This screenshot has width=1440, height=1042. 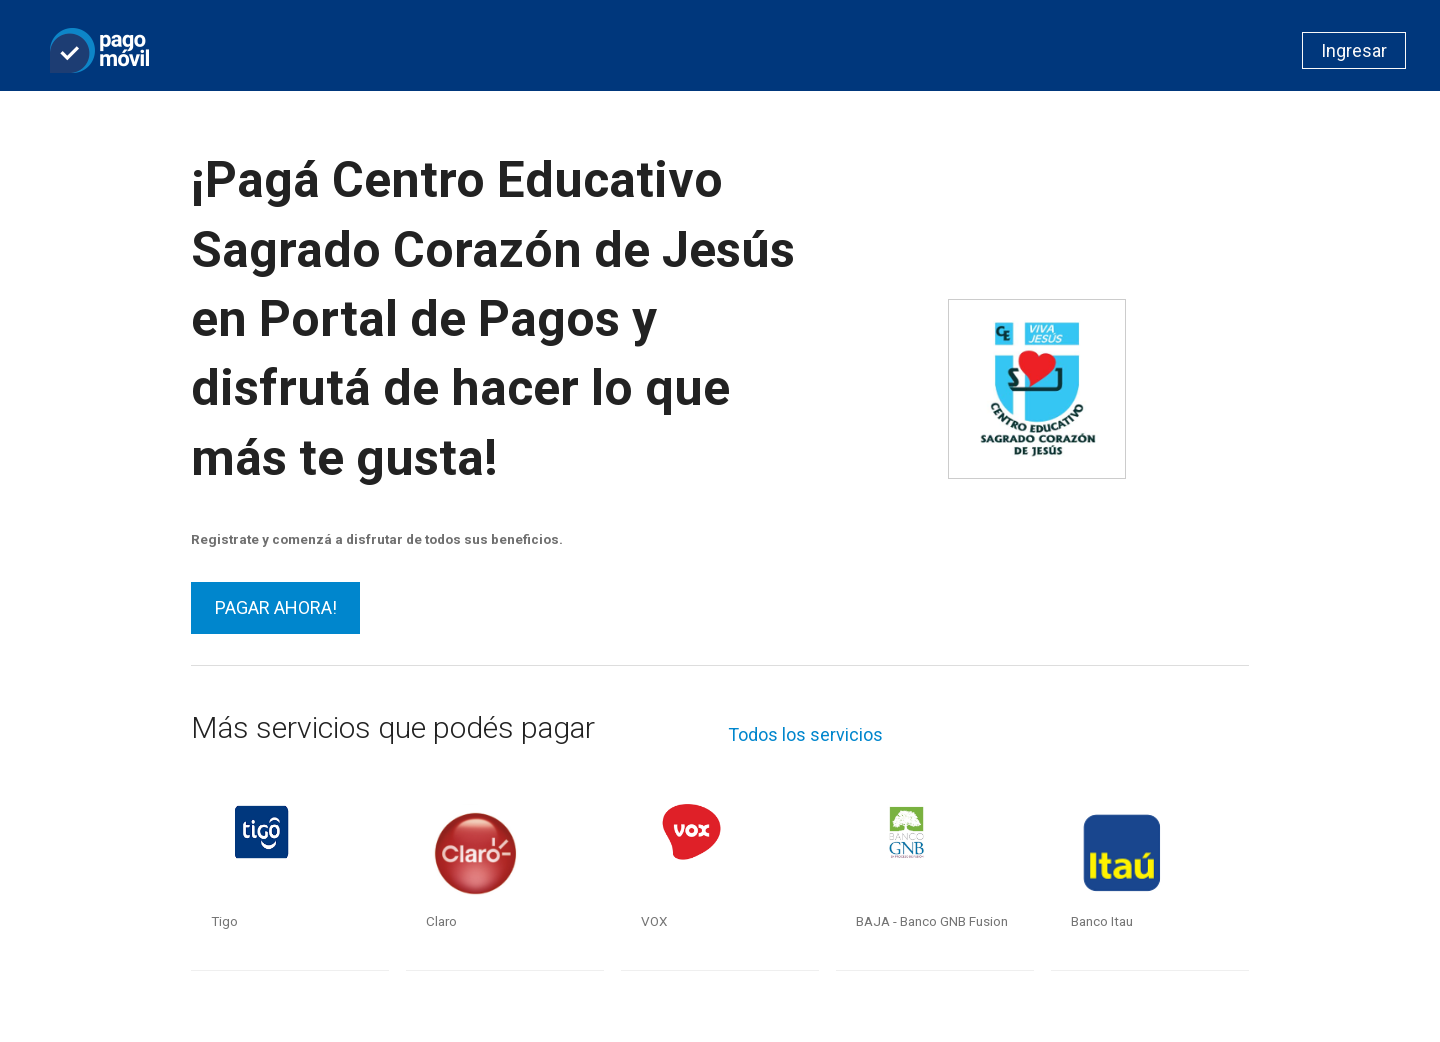 What do you see at coordinates (1354, 50) in the screenshot?
I see `Ingresar` at bounding box center [1354, 50].